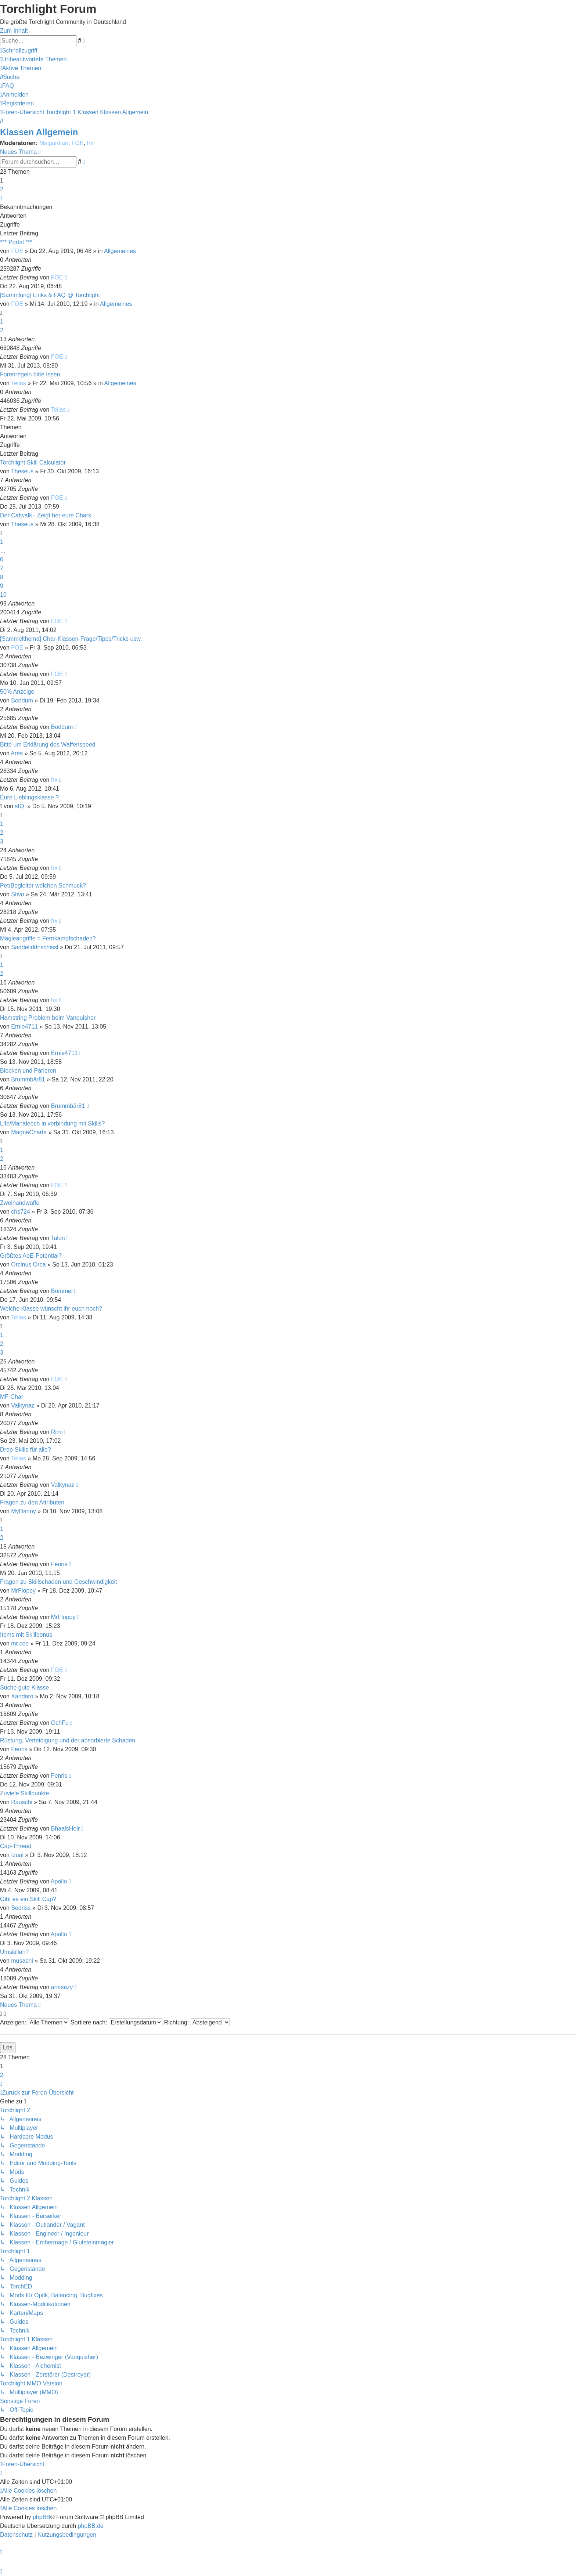  What do you see at coordinates (23, 1590) in the screenshot?
I see `MrFloppy` at bounding box center [23, 1590].